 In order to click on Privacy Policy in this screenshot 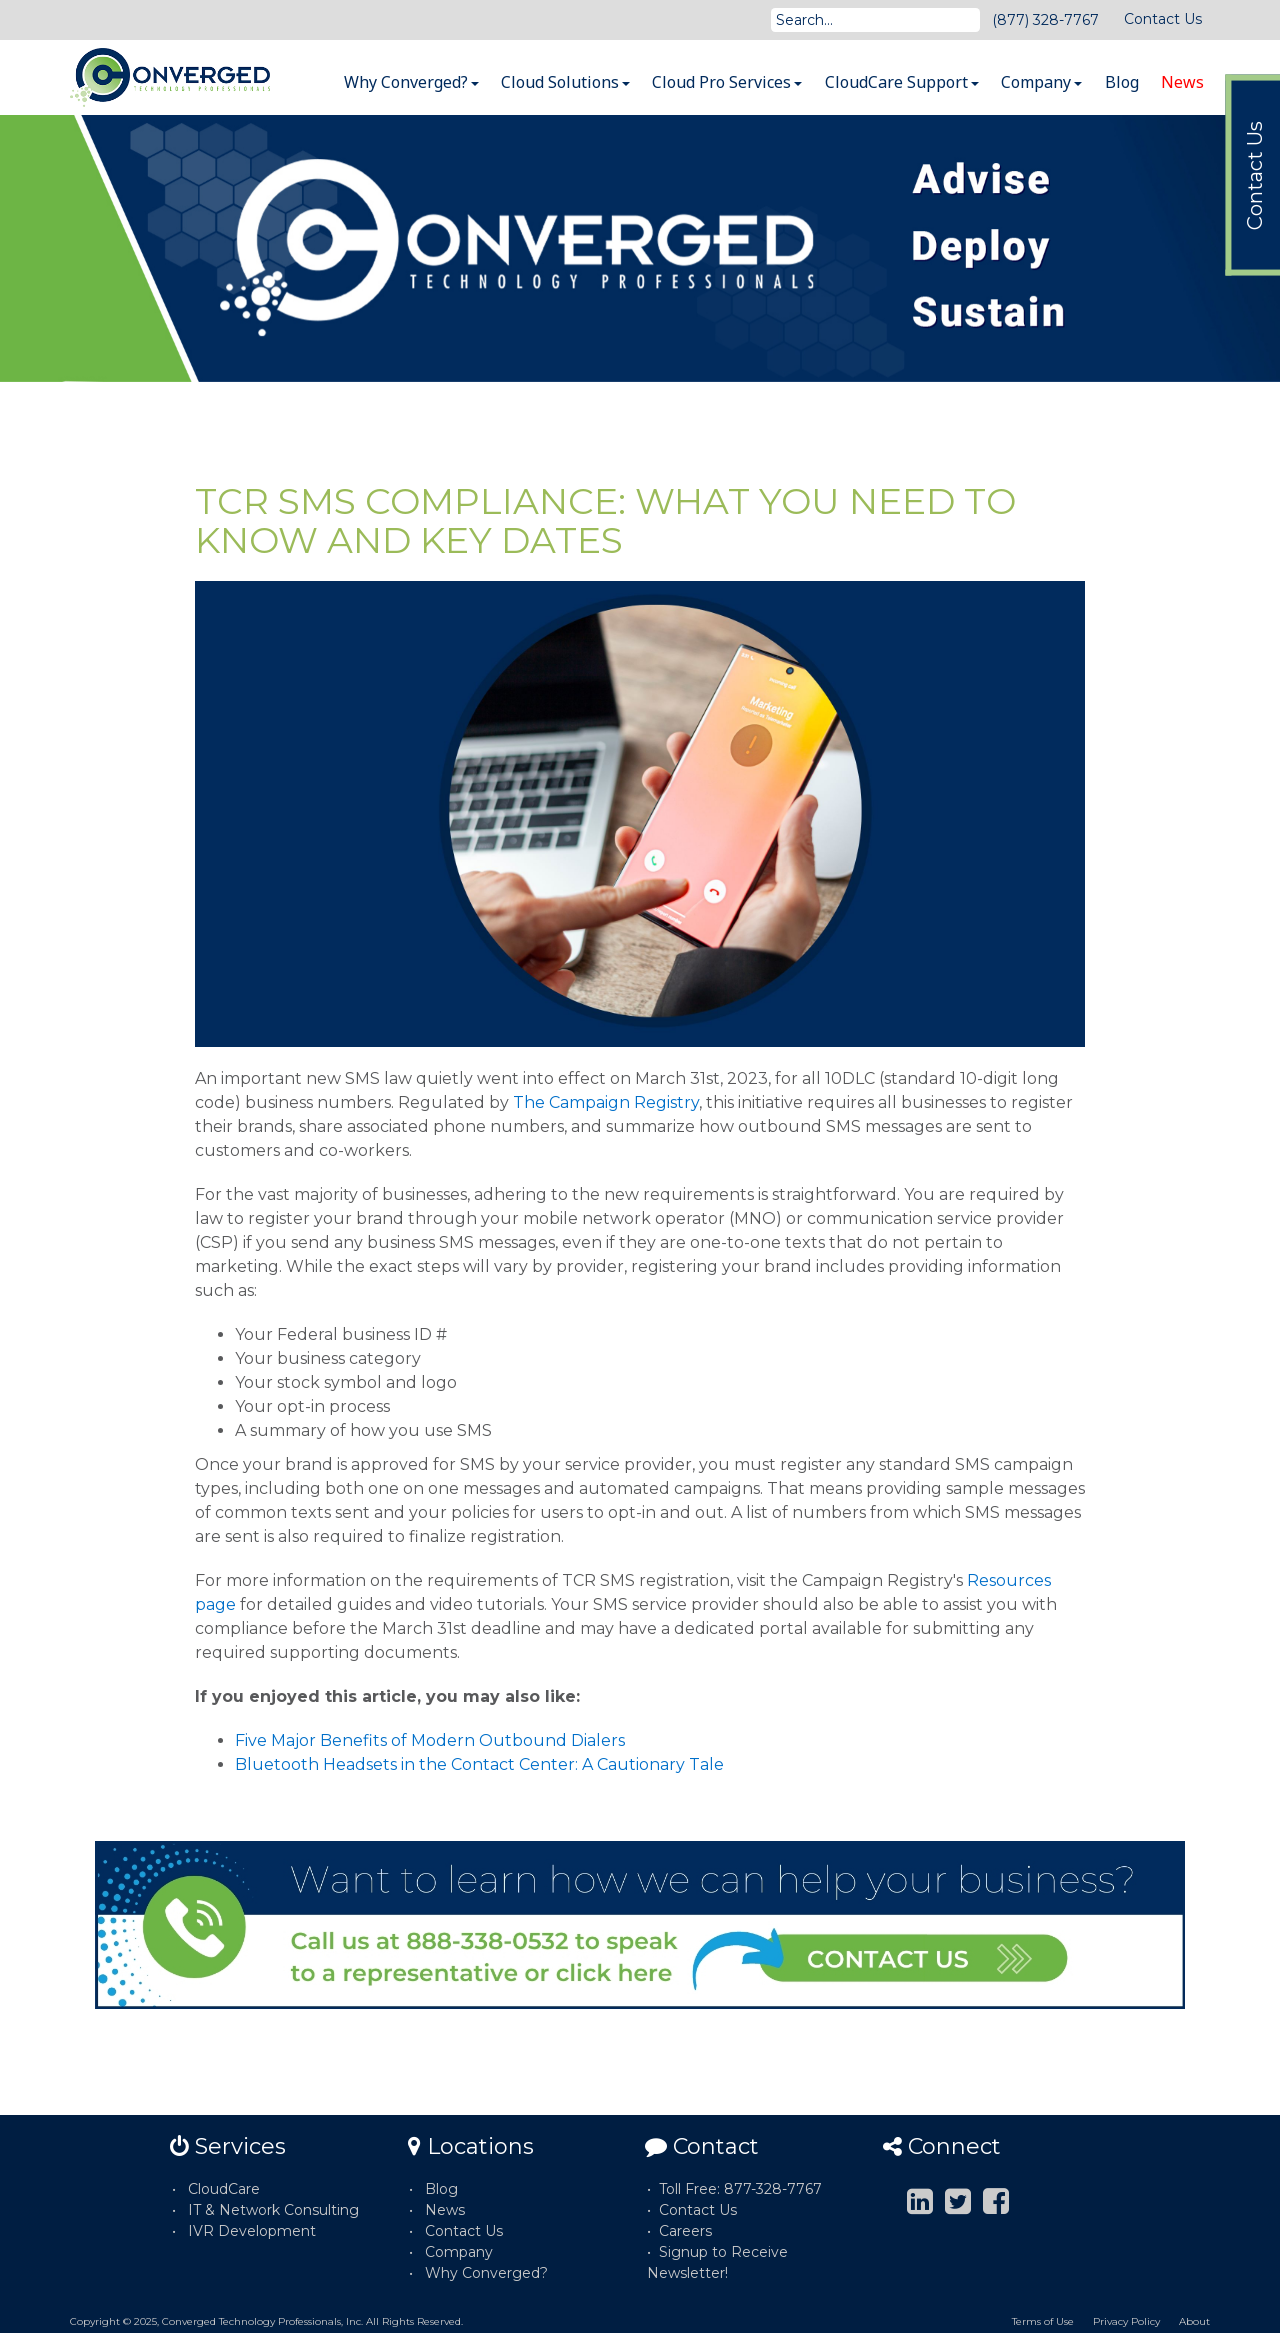, I will do `click(1126, 2321)`.